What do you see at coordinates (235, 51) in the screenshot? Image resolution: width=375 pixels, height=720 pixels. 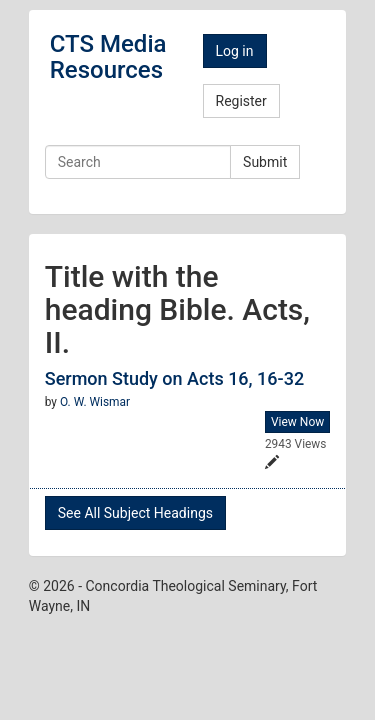 I see `Log in` at bounding box center [235, 51].